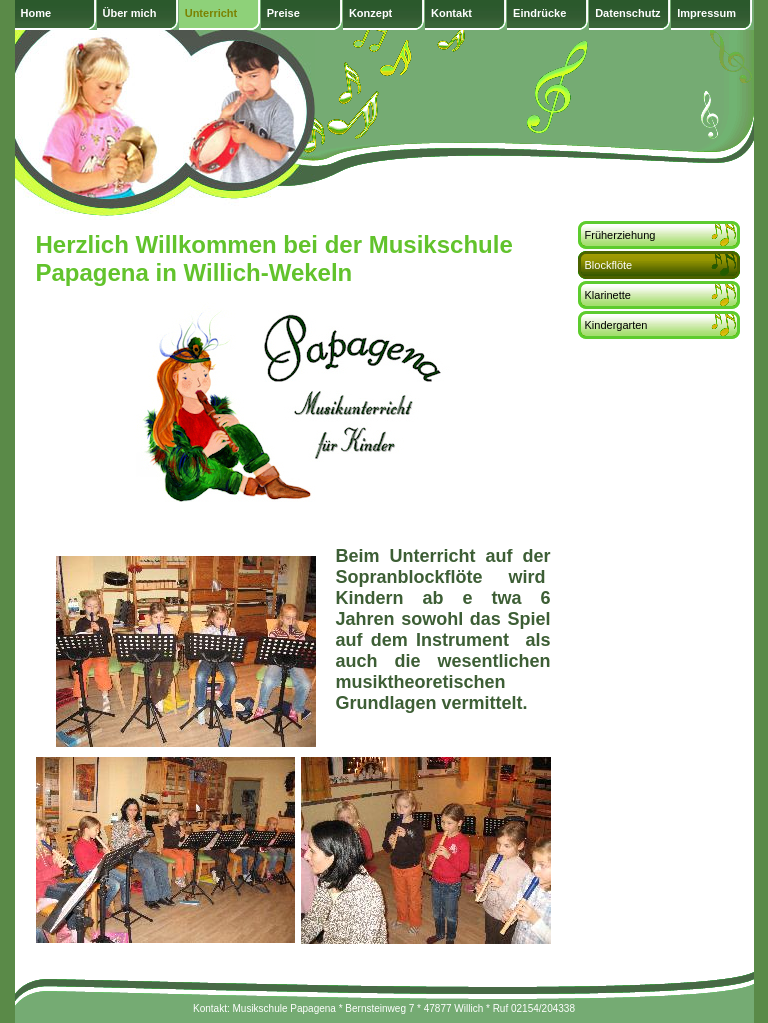 This screenshot has width=768, height=1023. What do you see at coordinates (36, 13) in the screenshot?
I see `Home` at bounding box center [36, 13].